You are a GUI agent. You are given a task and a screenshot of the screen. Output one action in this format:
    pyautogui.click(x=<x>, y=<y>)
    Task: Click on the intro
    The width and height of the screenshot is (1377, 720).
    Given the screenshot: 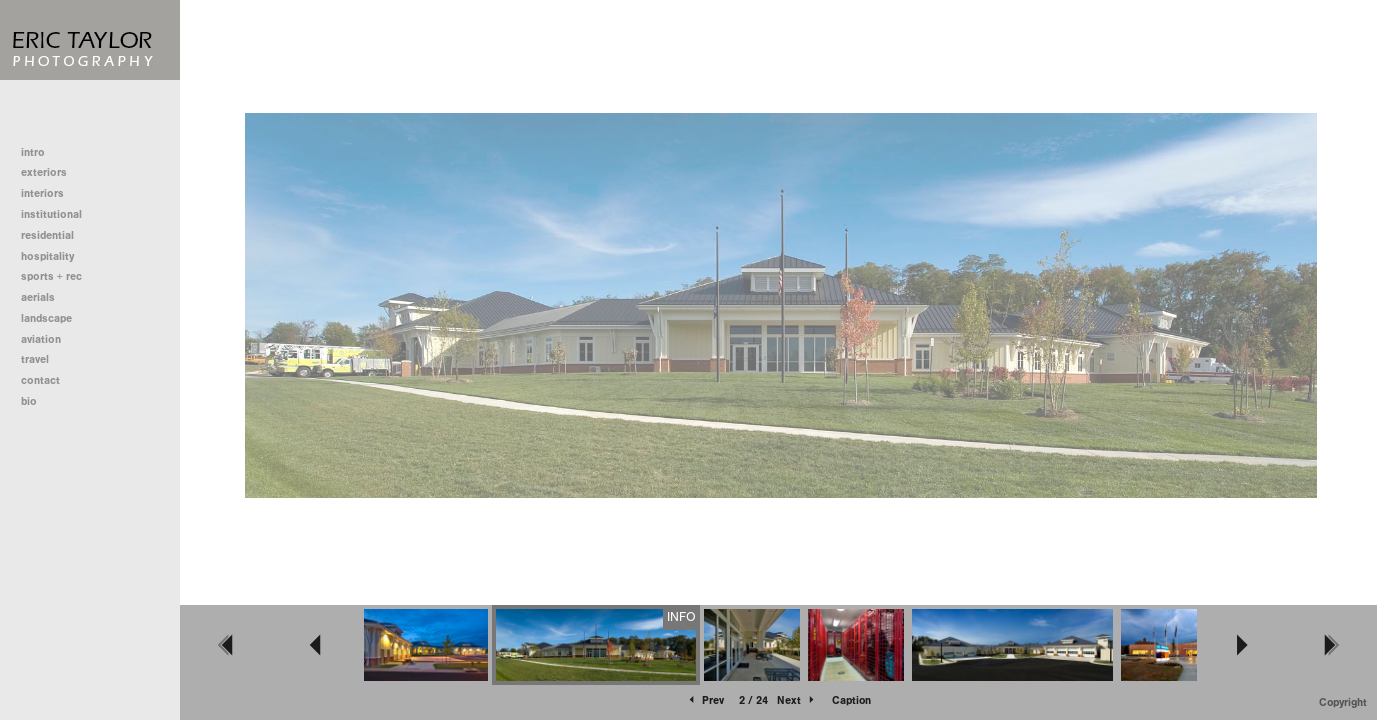 What is the action you would take?
    pyautogui.click(x=33, y=152)
    